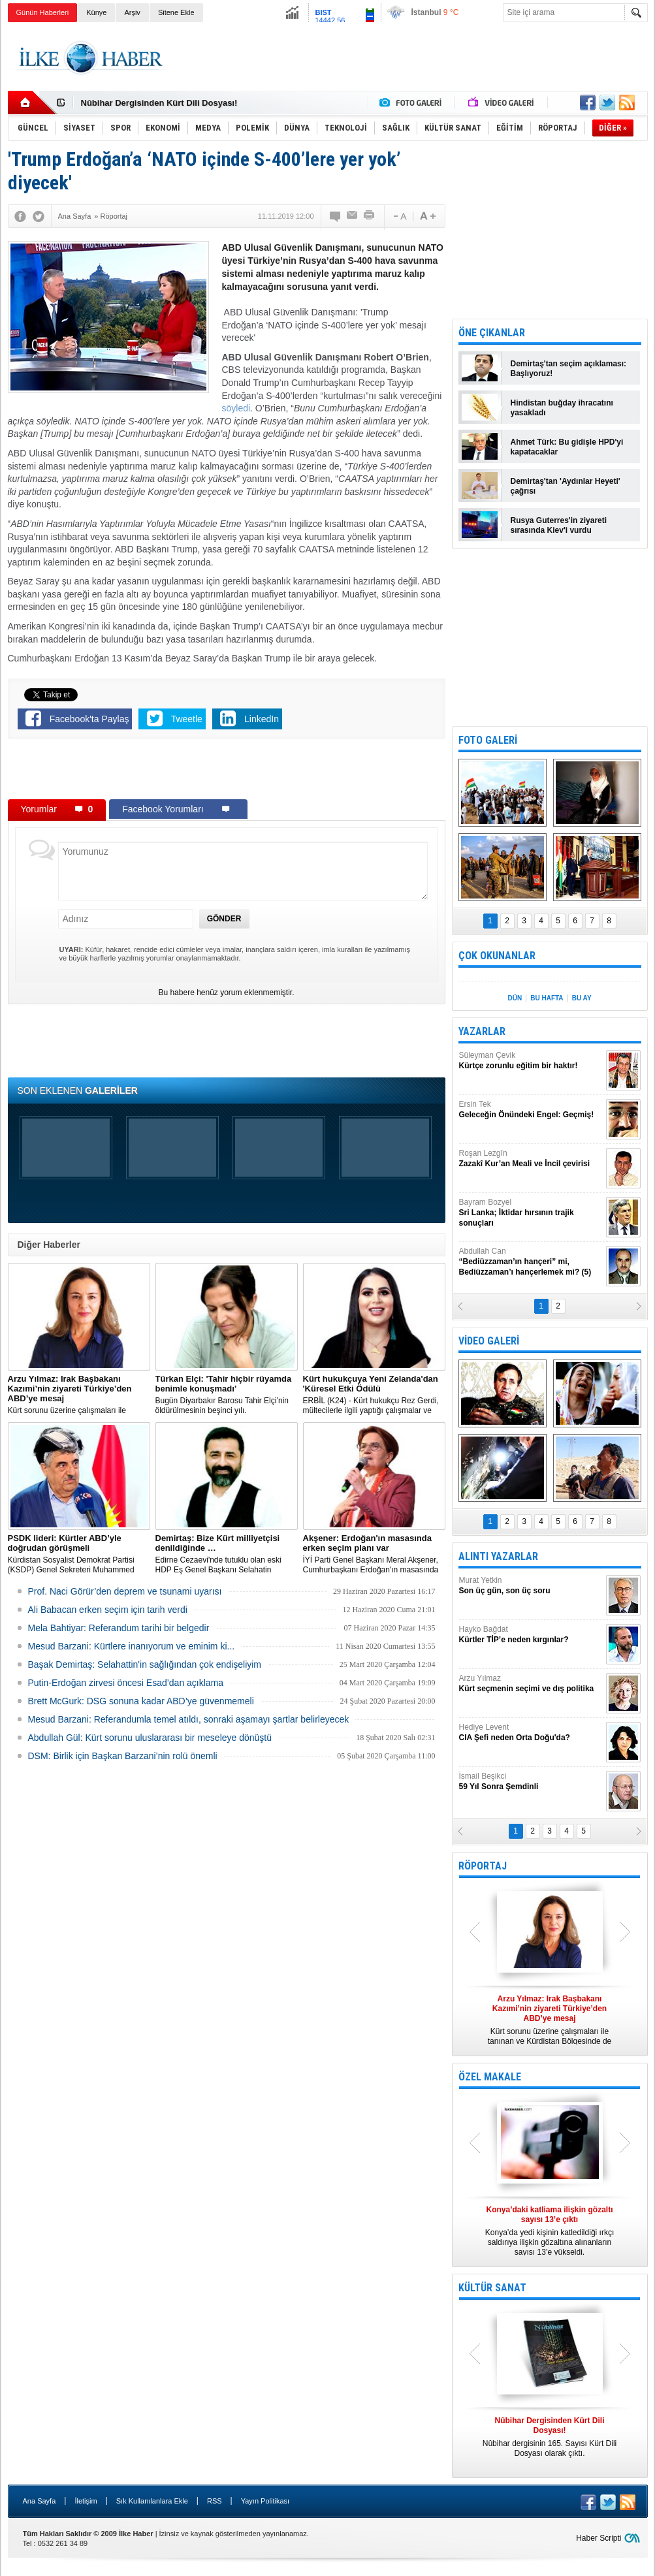 Image resolution: width=655 pixels, height=2576 pixels. Describe the element at coordinates (569, 368) in the screenshot. I see `Demirtaş'tan seçim açıklaması: Başlıyoruz!` at that location.